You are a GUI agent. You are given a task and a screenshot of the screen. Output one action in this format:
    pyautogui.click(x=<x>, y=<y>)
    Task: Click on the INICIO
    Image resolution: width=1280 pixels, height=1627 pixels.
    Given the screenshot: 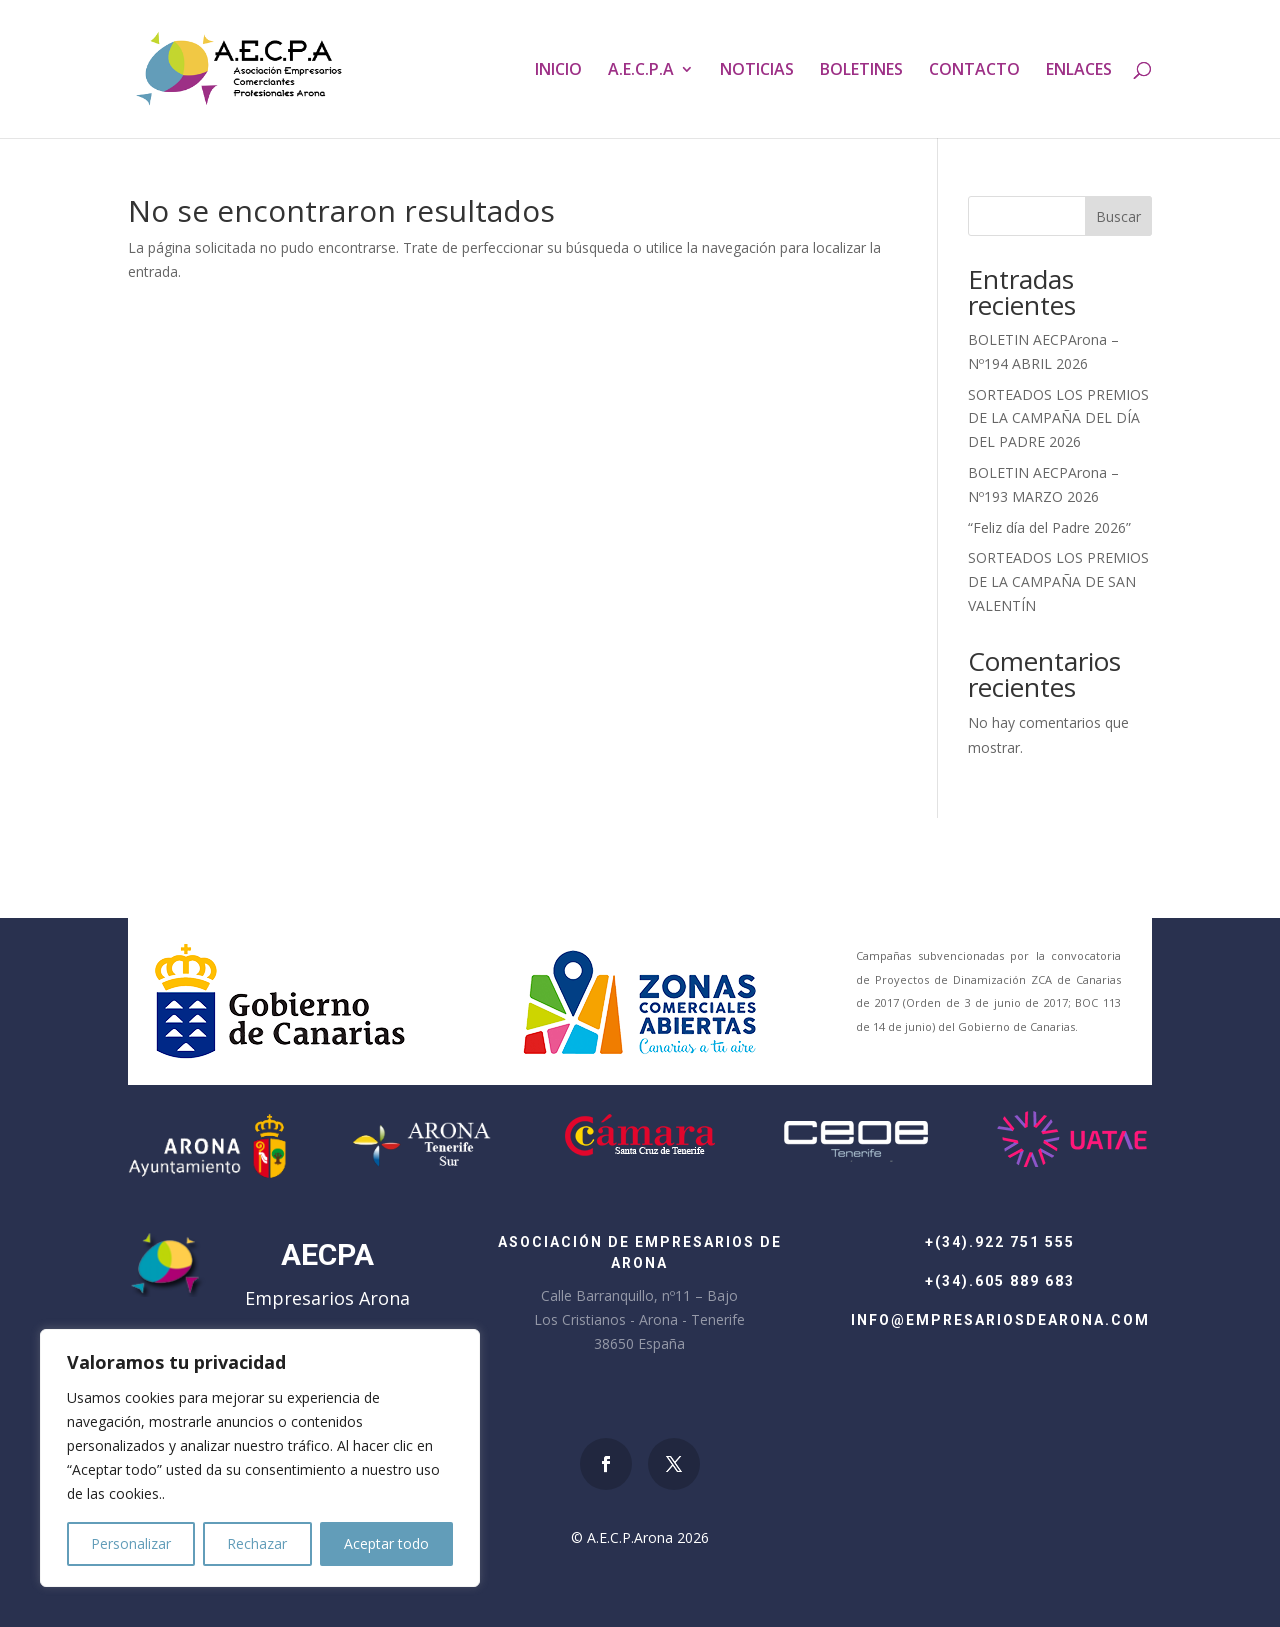 What is the action you would take?
    pyautogui.click(x=558, y=71)
    